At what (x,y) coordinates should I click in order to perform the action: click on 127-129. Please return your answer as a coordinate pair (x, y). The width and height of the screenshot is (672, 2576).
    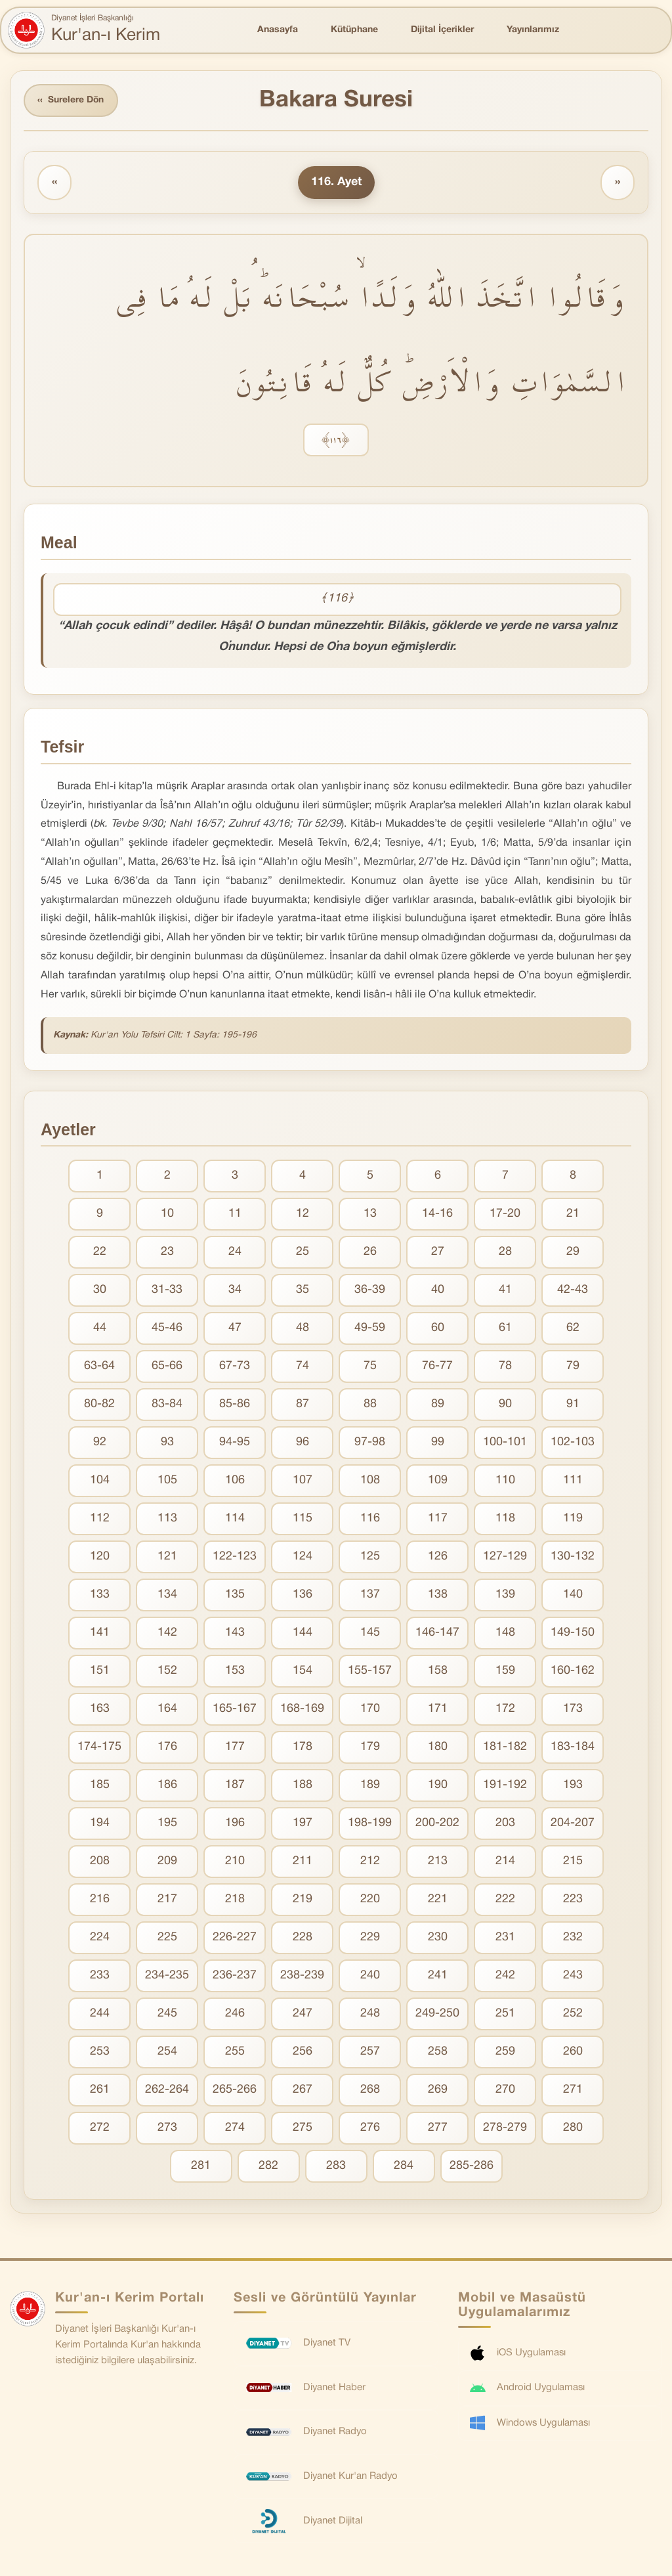
    Looking at the image, I should click on (505, 1557).